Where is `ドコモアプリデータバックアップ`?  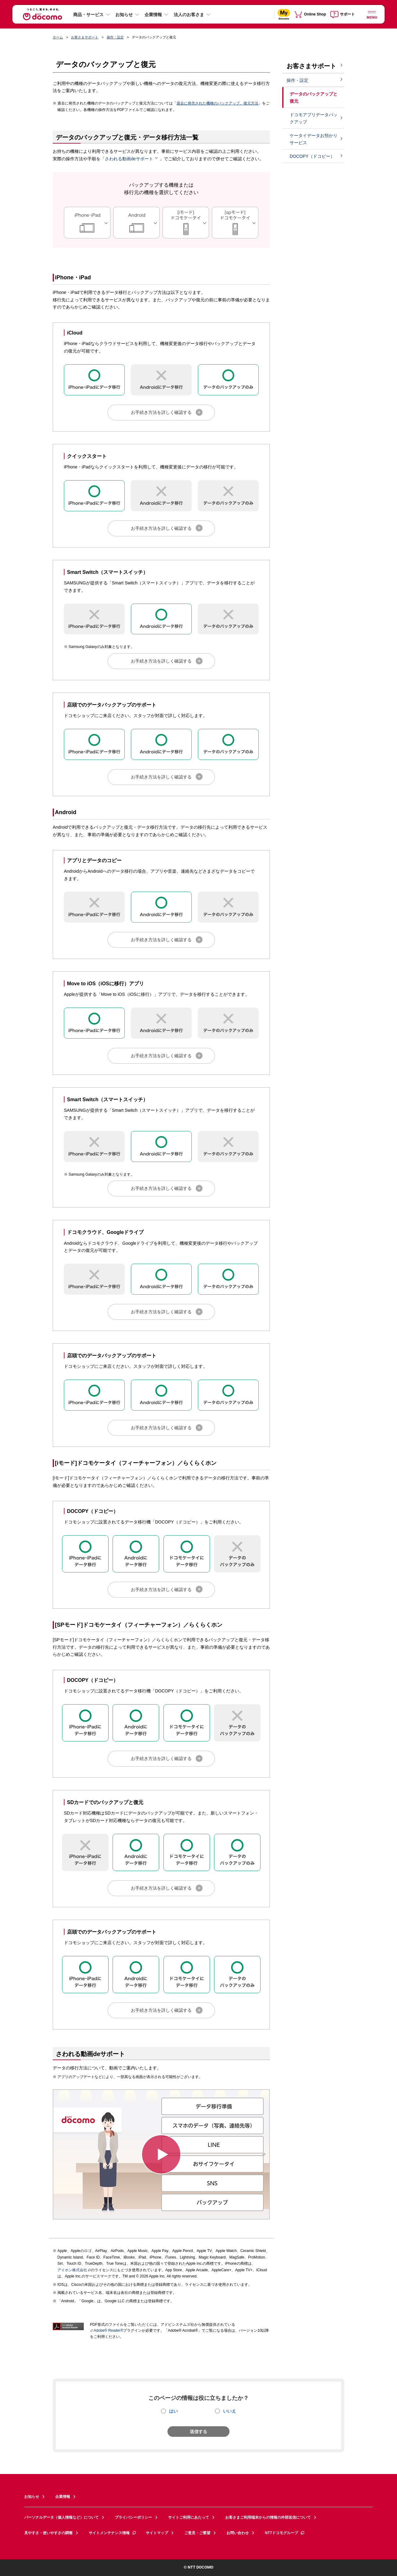
ドコモアプリデータバックアップ is located at coordinates (313, 118).